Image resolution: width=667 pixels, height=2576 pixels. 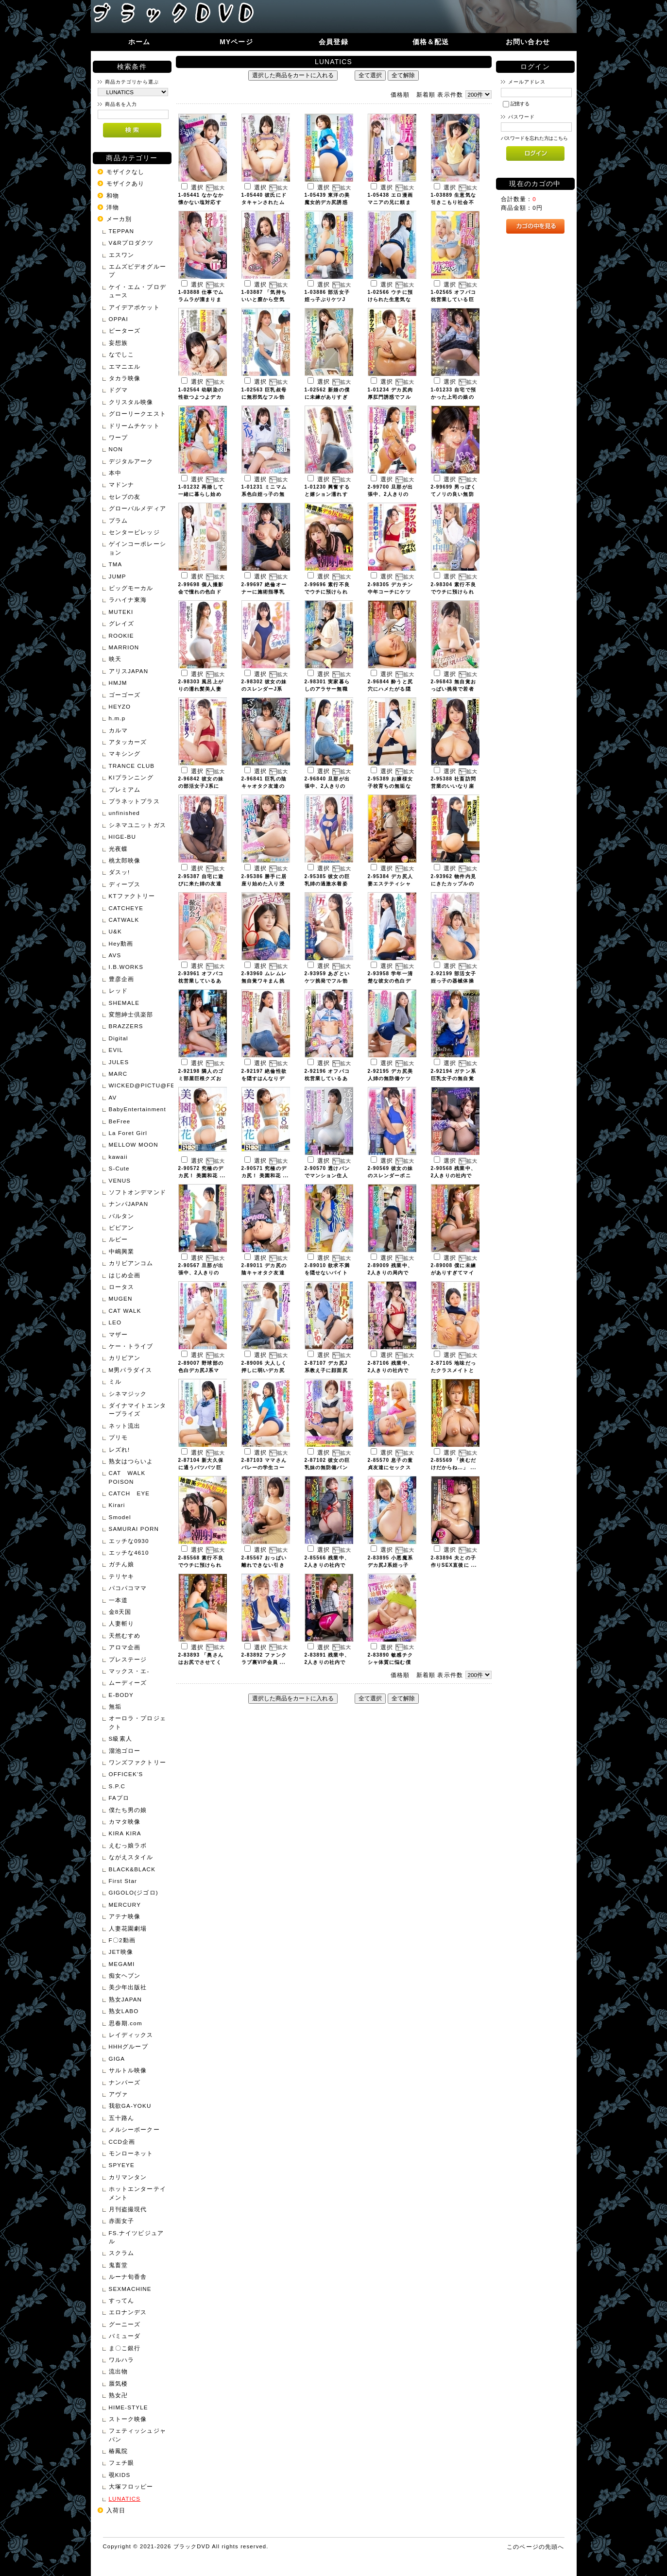 I want to click on OPPAI, so click(x=118, y=319).